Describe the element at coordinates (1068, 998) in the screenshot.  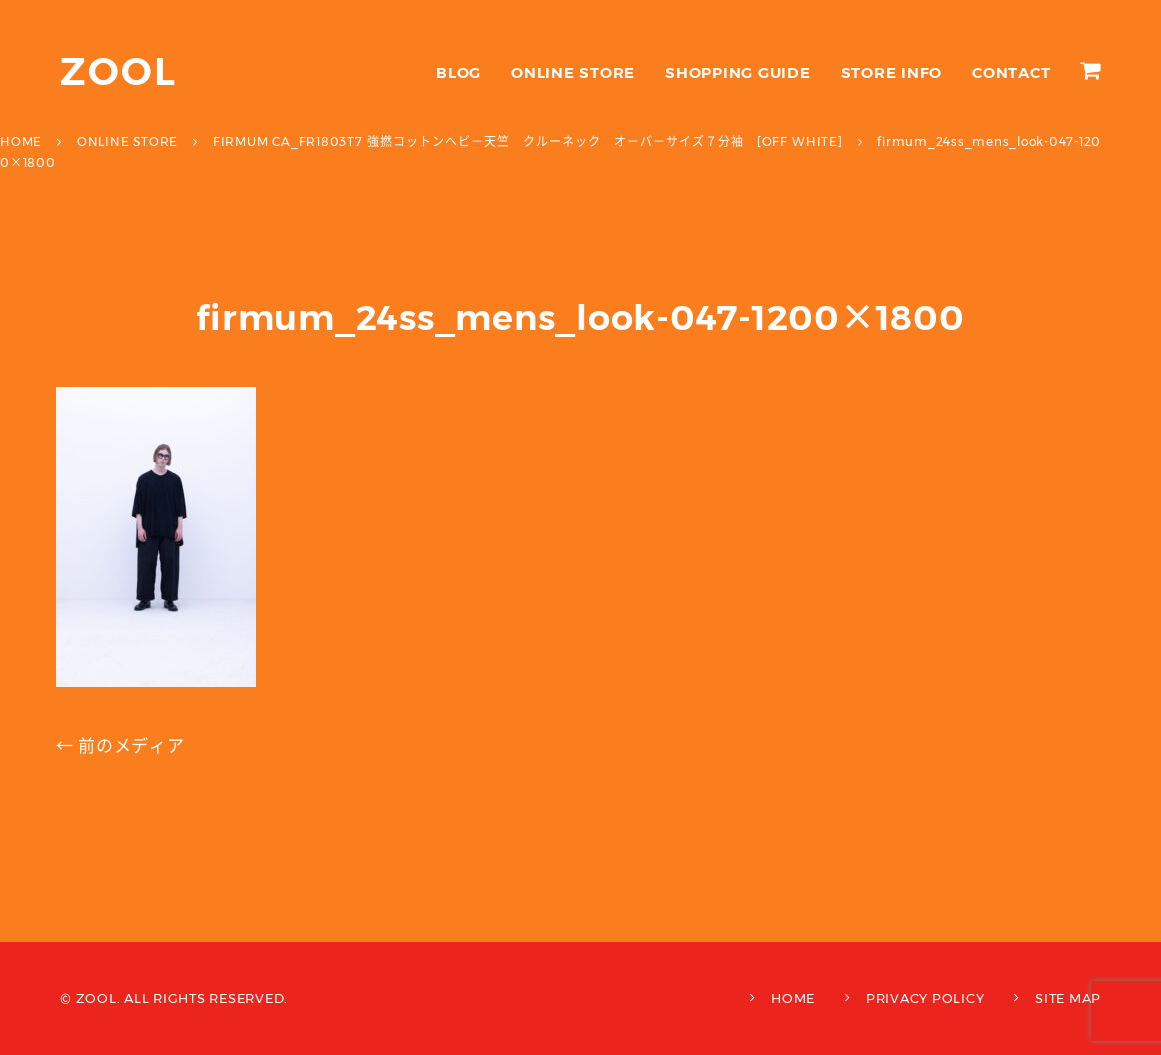
I see `SITE MAP` at that location.